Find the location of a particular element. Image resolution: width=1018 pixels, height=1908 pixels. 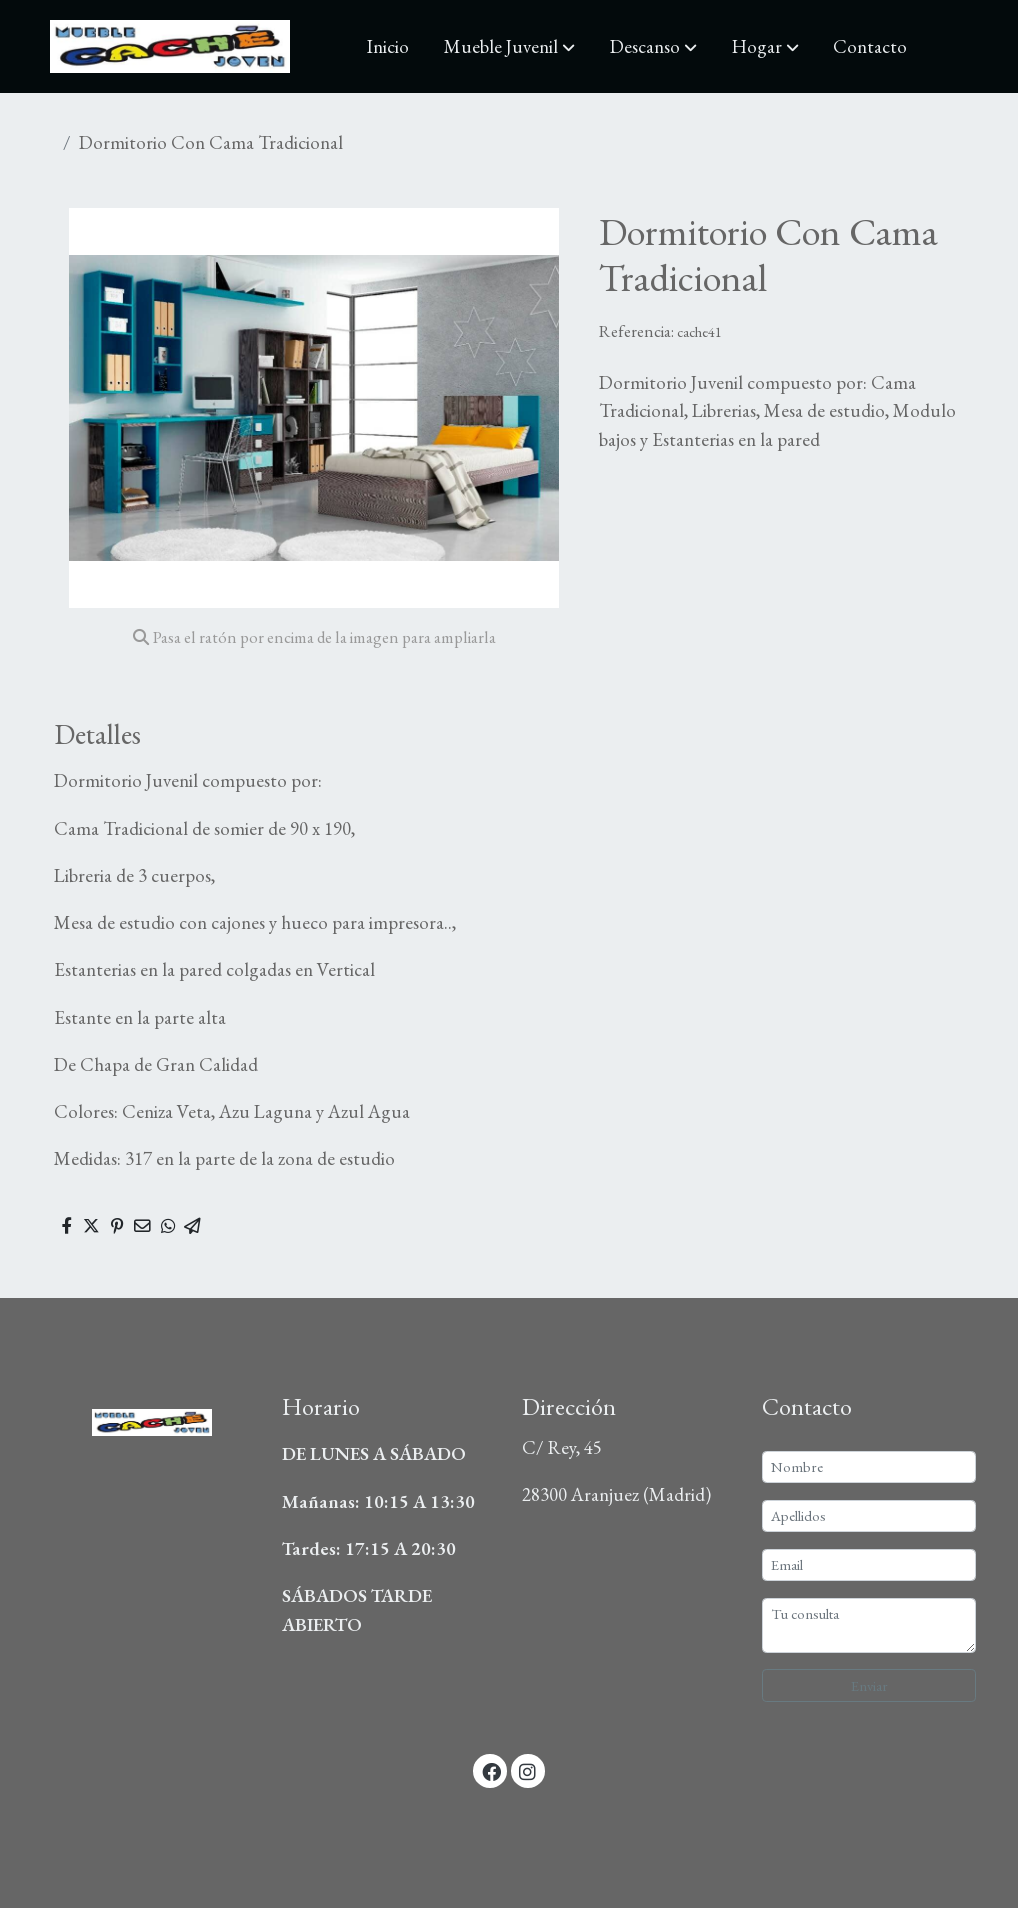

[link] is located at coordinates (170, 46).